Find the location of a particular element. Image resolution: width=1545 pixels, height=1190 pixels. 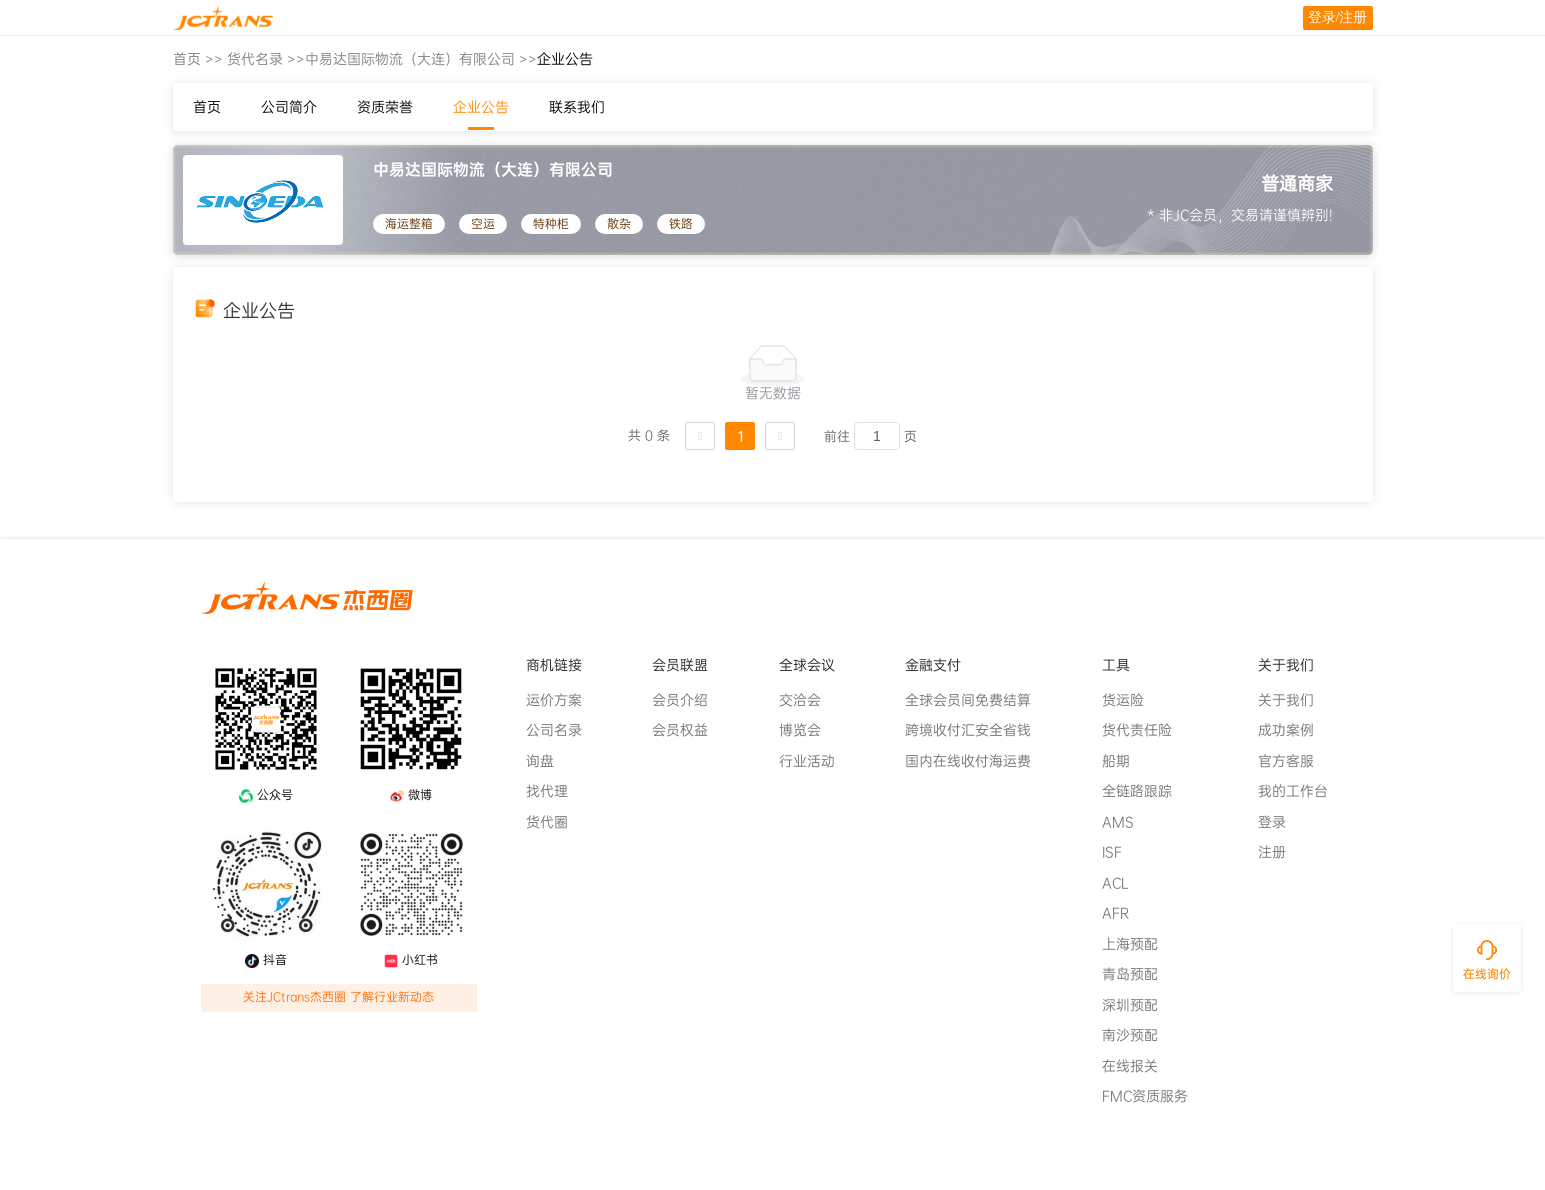

我的工作台 is located at coordinates (1301, 791).